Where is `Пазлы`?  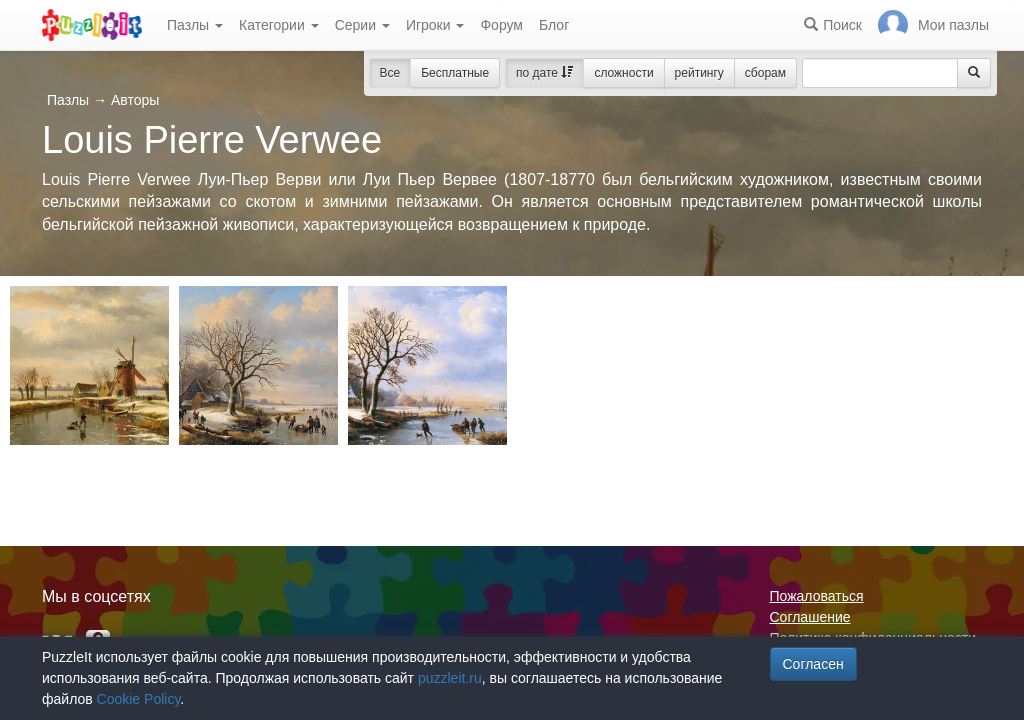 Пазлы is located at coordinates (195, 25).